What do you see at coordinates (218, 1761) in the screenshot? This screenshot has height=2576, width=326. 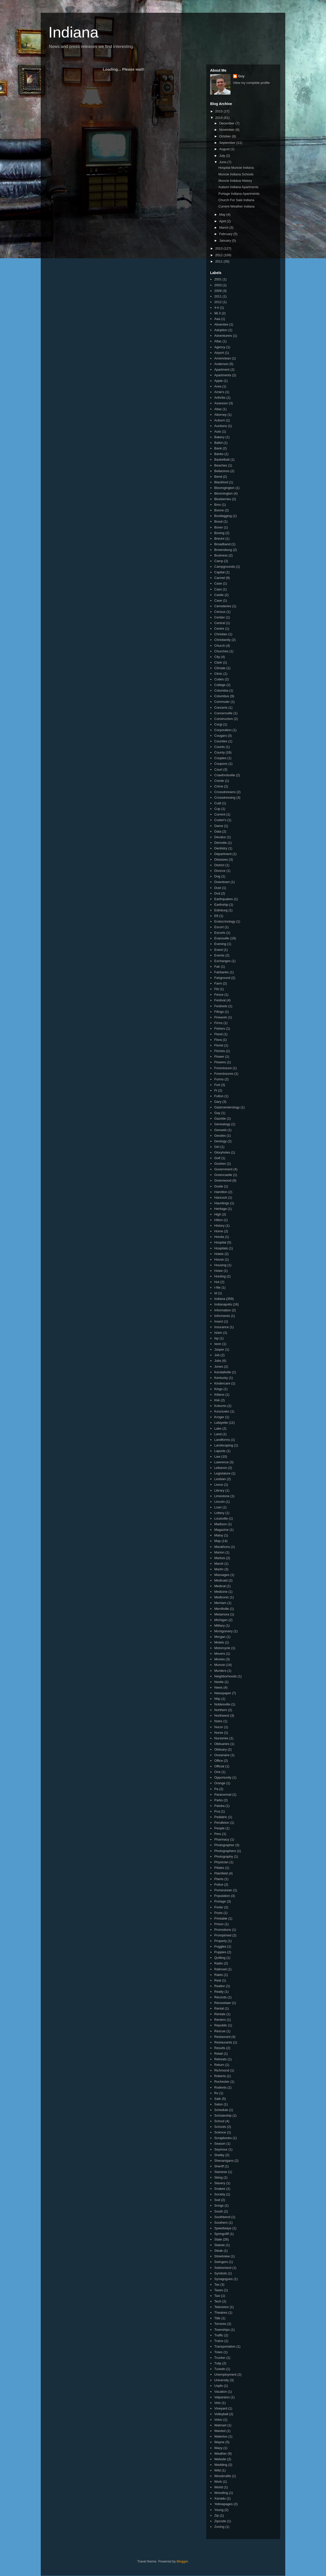 I see `Office` at bounding box center [218, 1761].